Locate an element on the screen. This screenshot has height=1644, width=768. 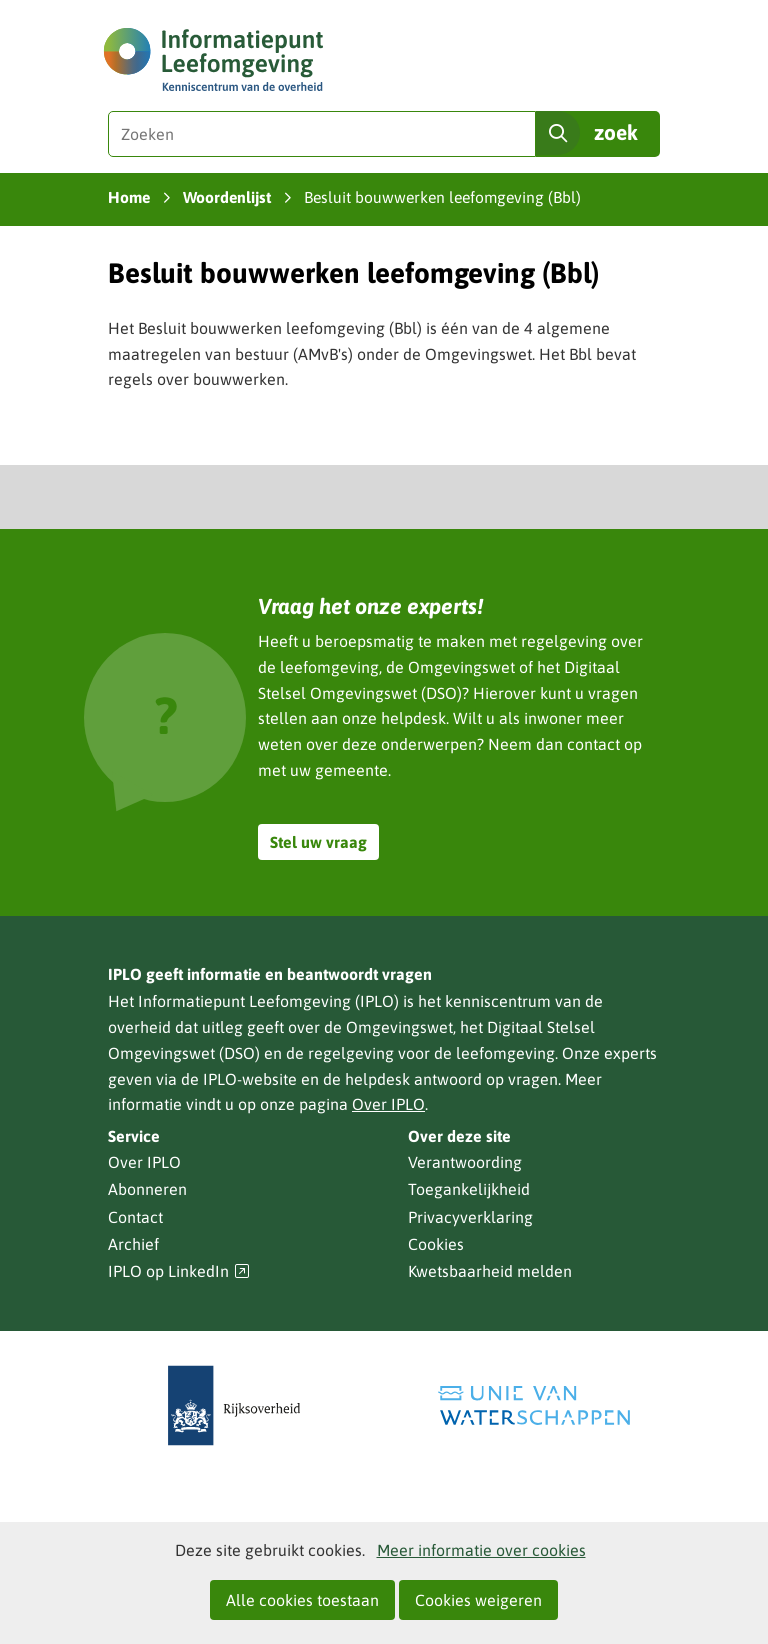
Kwetsbaarheid melden is located at coordinates (490, 1271).